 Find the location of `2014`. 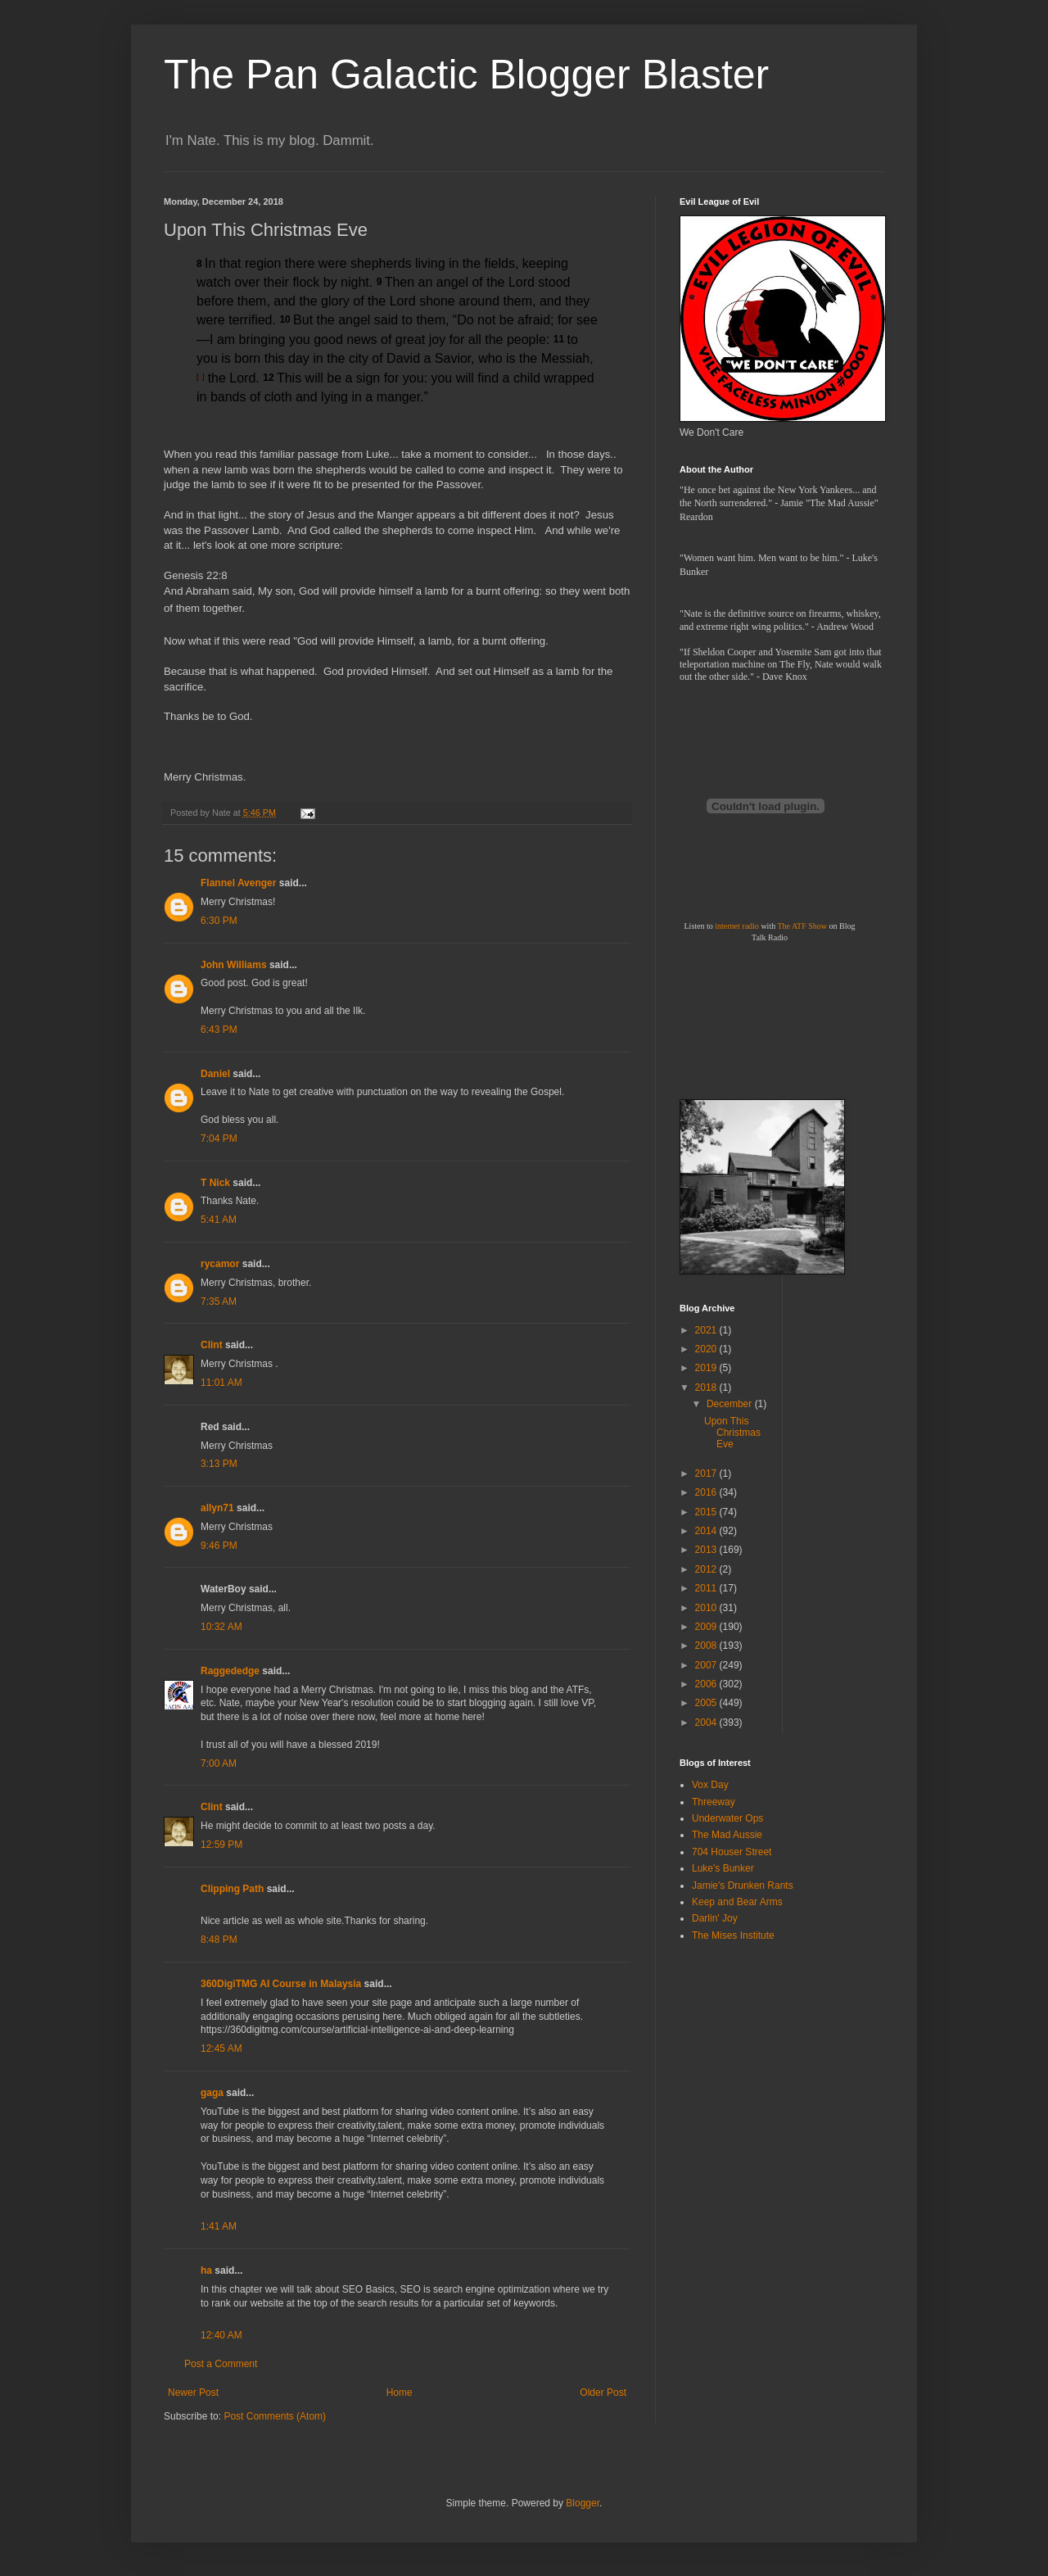

2014 is located at coordinates (707, 1531).